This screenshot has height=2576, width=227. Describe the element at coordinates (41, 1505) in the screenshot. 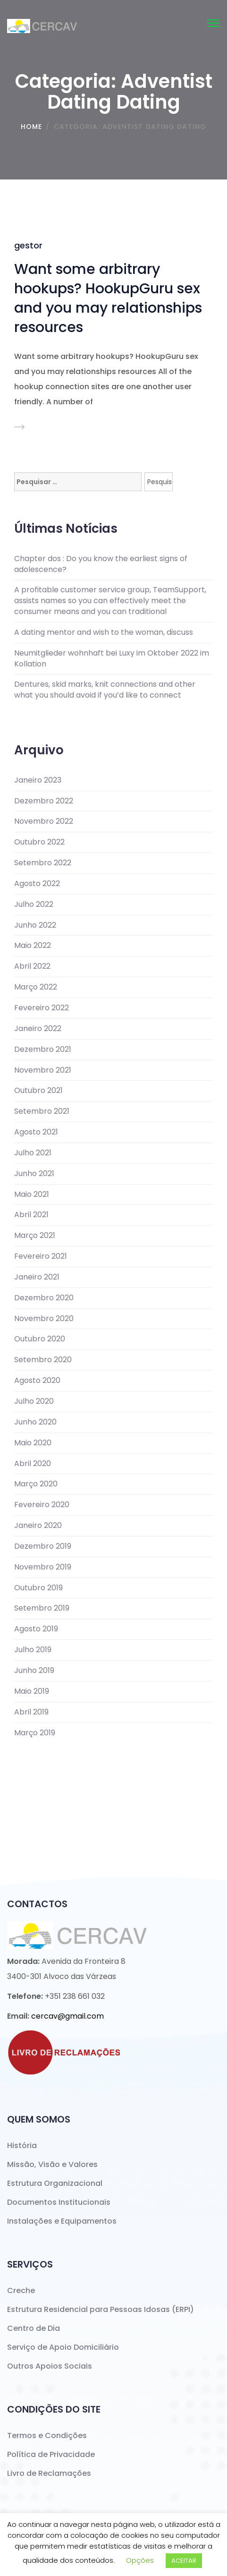

I see `Fevereiro 2020` at that location.